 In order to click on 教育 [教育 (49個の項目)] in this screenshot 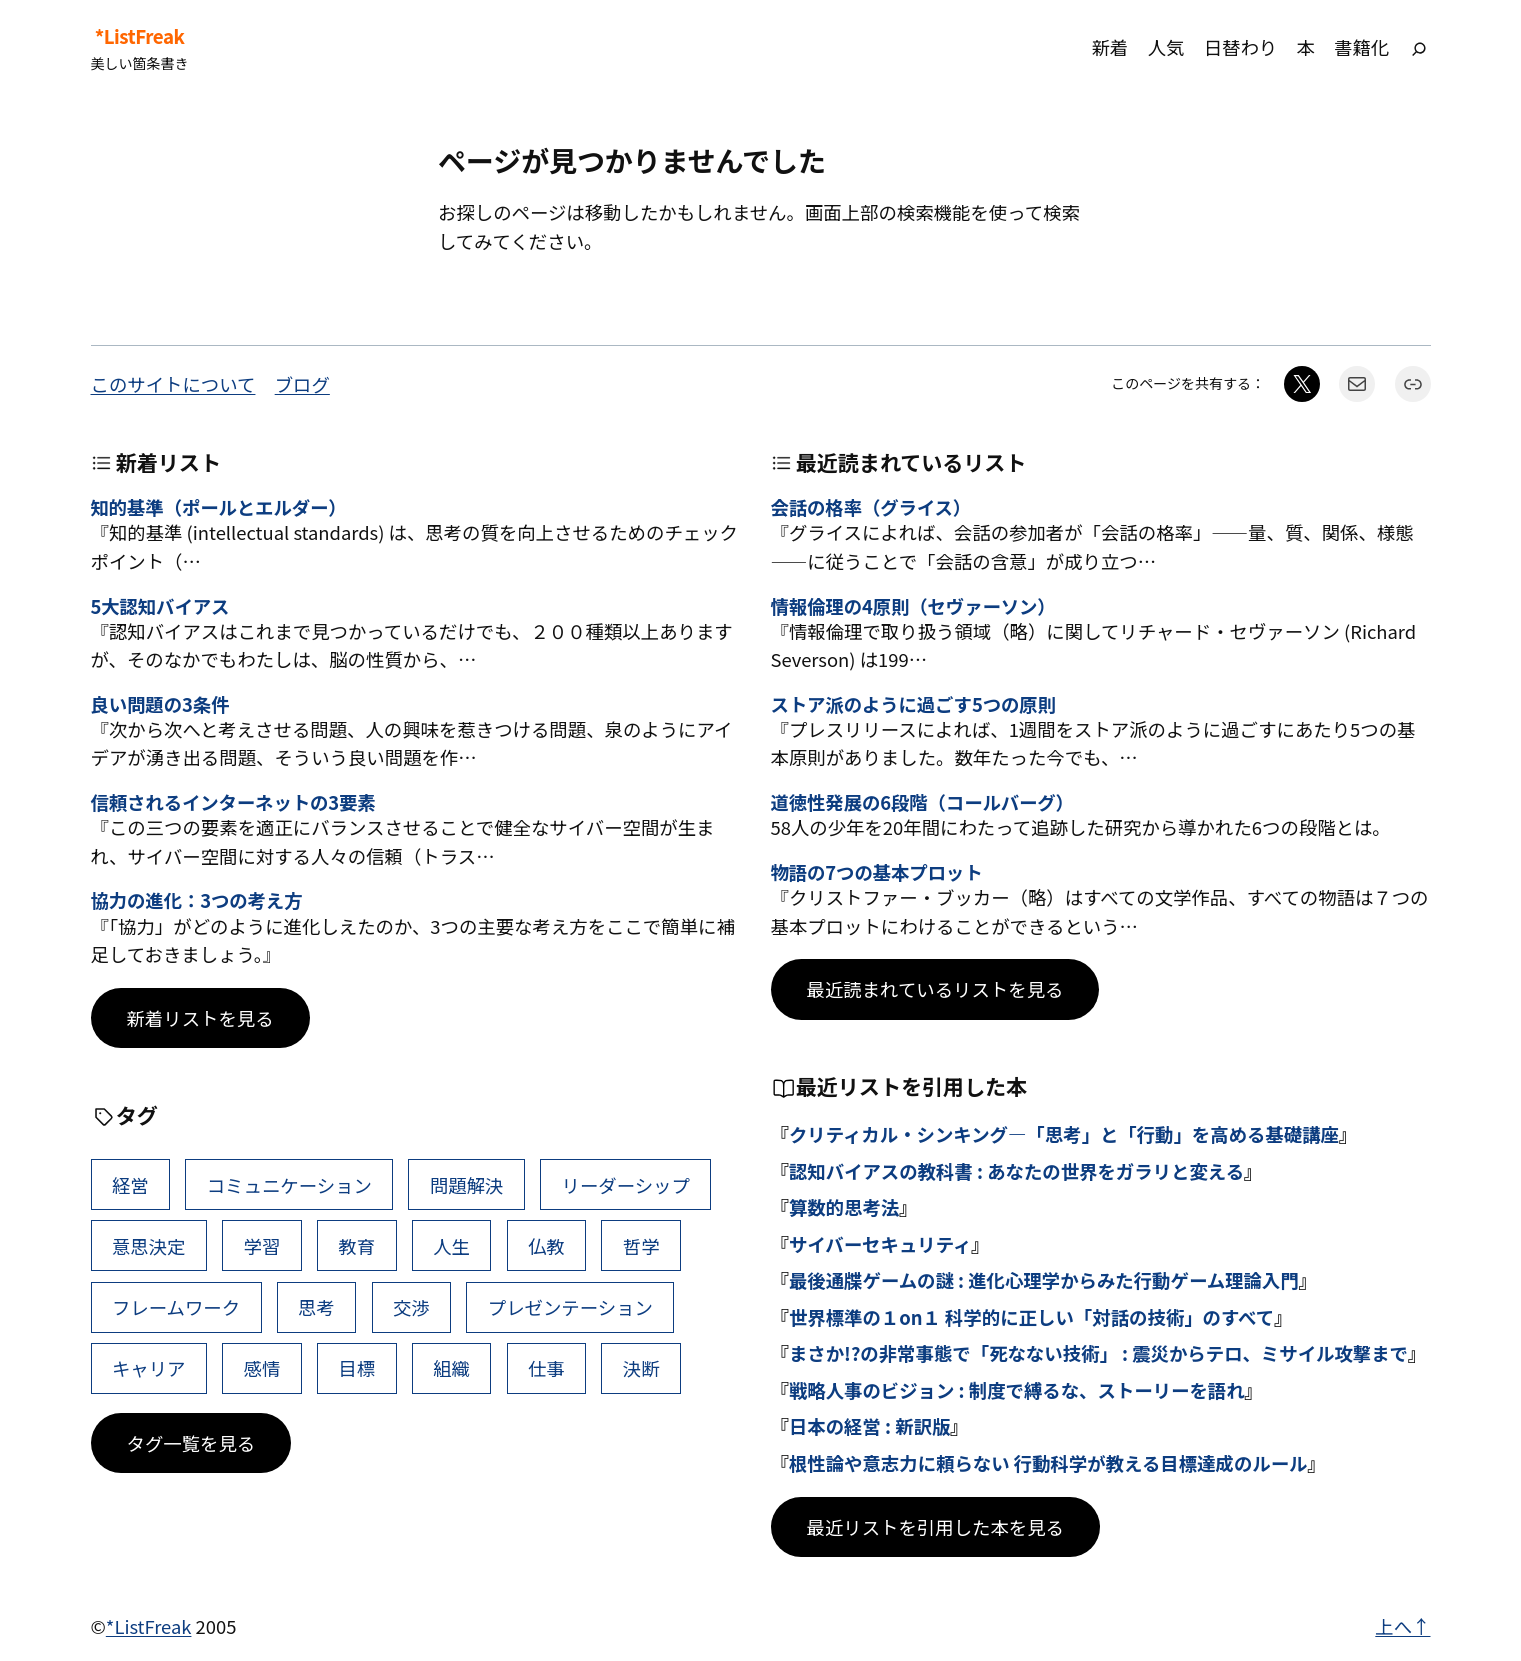, I will do `click(356, 1246)`.